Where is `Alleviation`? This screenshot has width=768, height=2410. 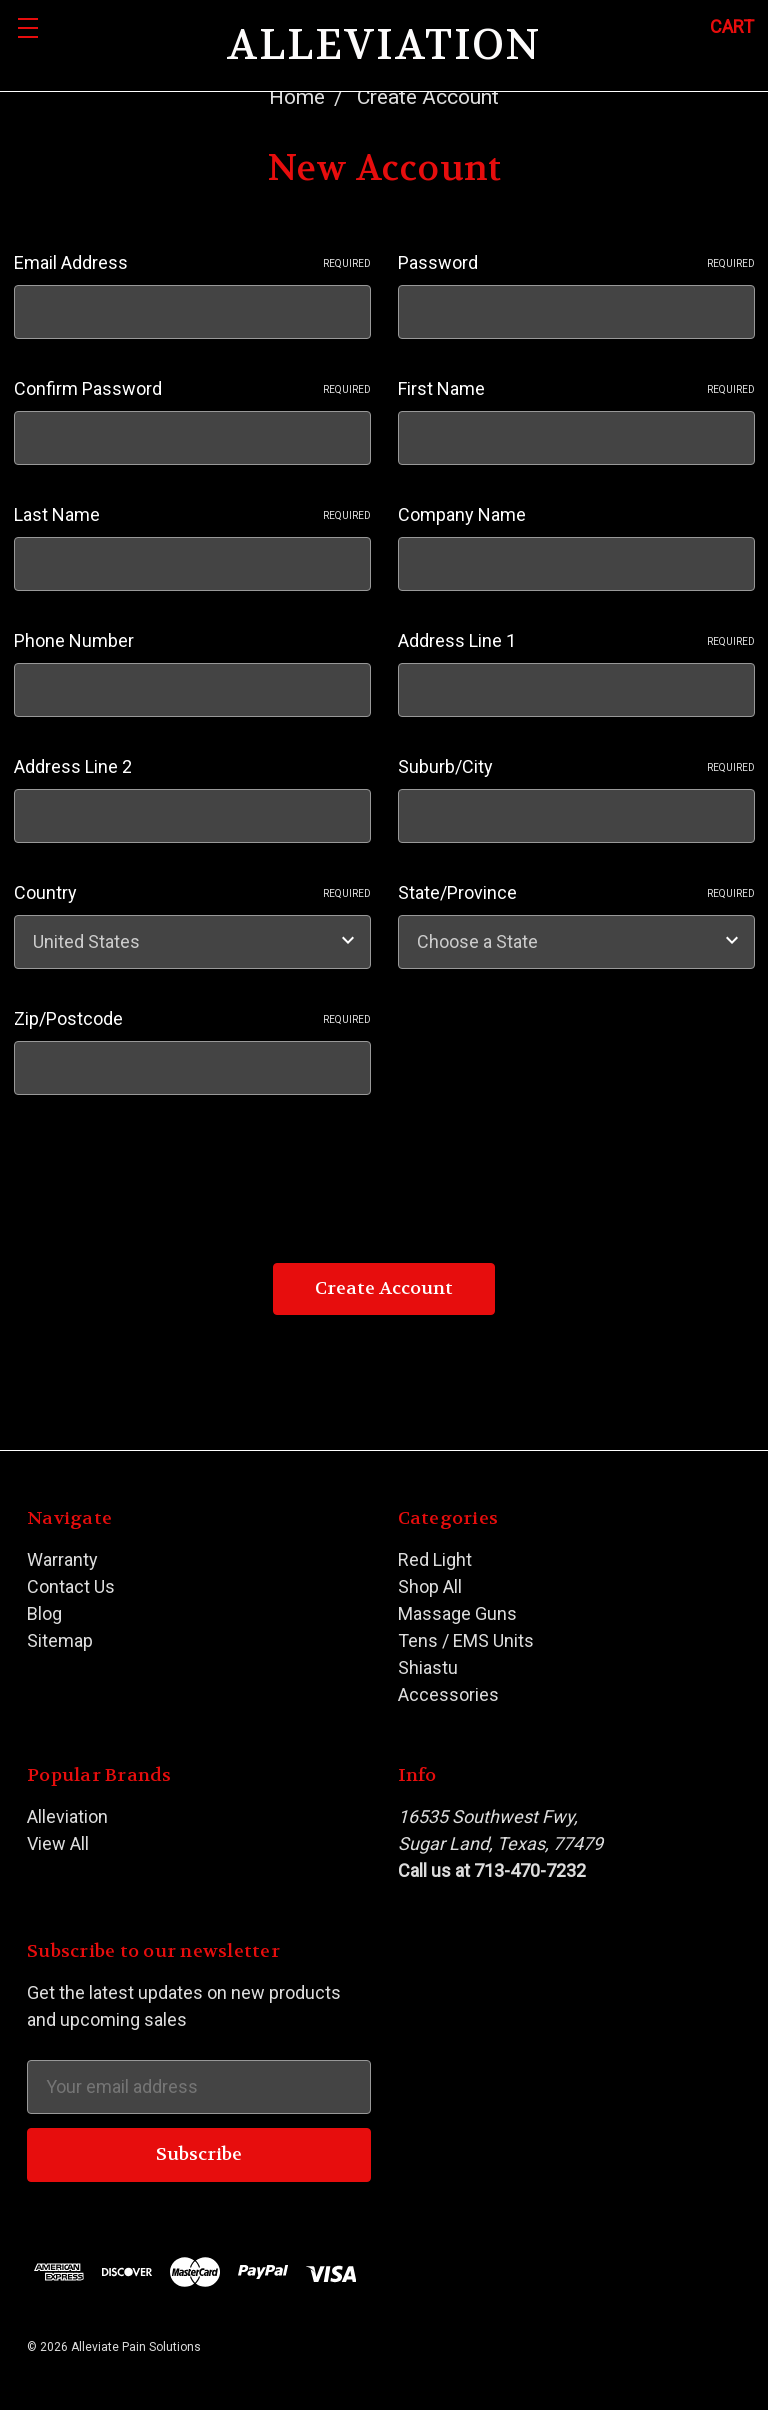 Alleviation is located at coordinates (67, 1816).